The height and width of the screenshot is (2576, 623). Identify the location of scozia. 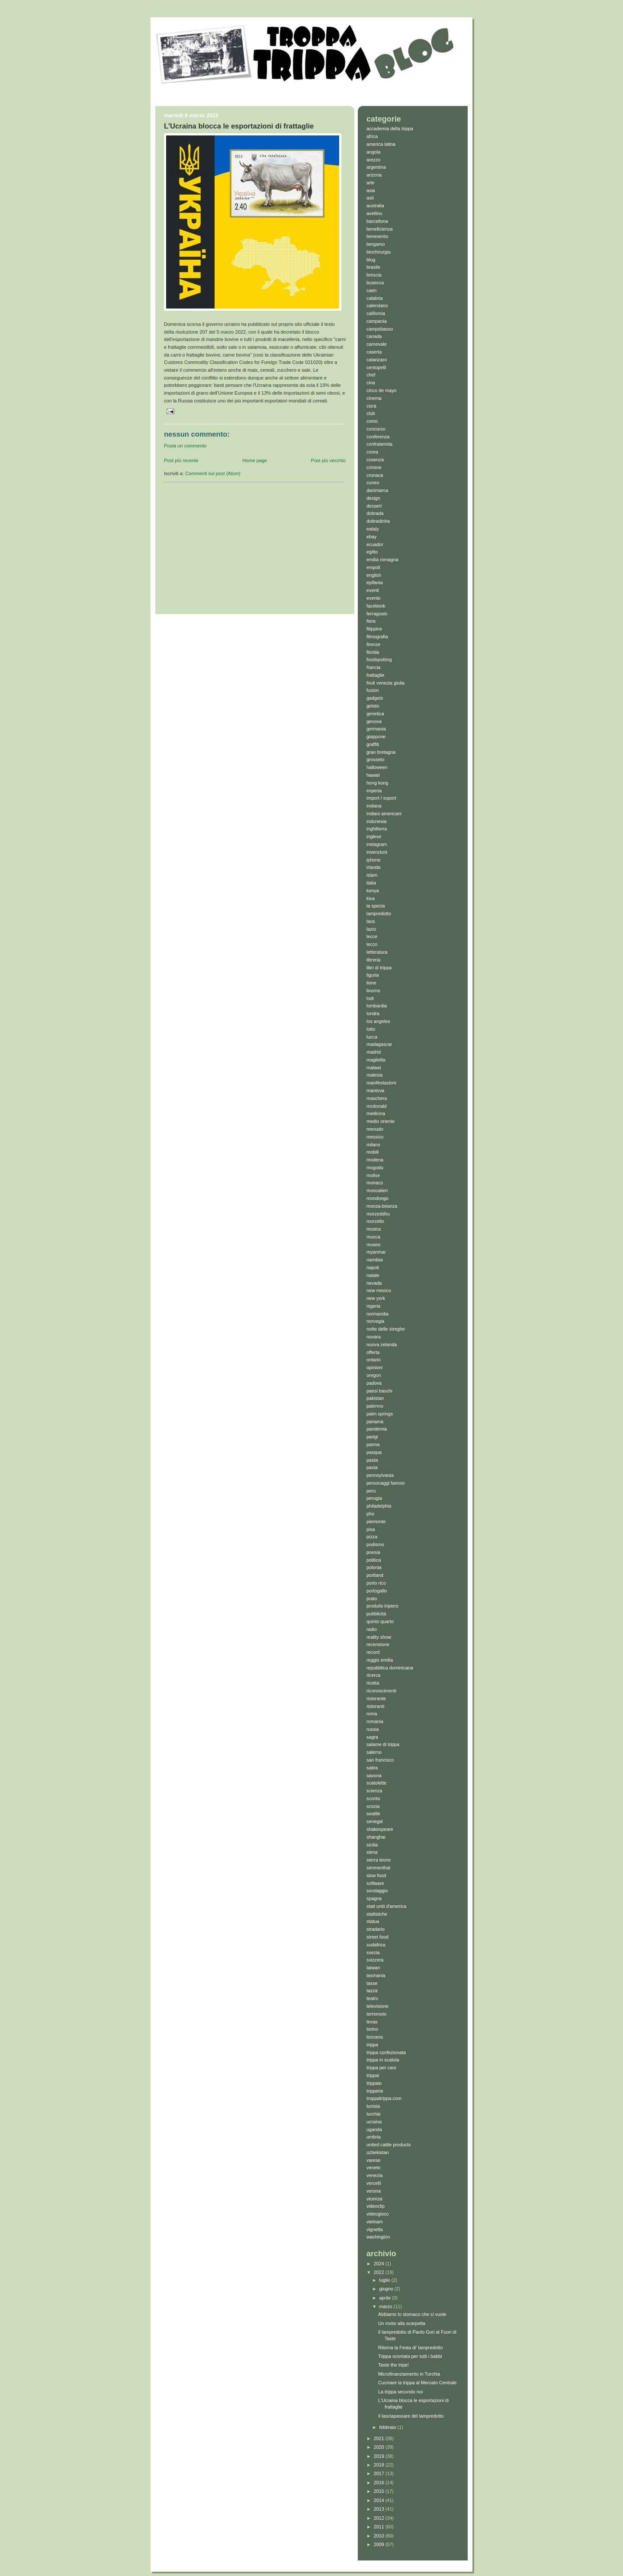
(373, 1806).